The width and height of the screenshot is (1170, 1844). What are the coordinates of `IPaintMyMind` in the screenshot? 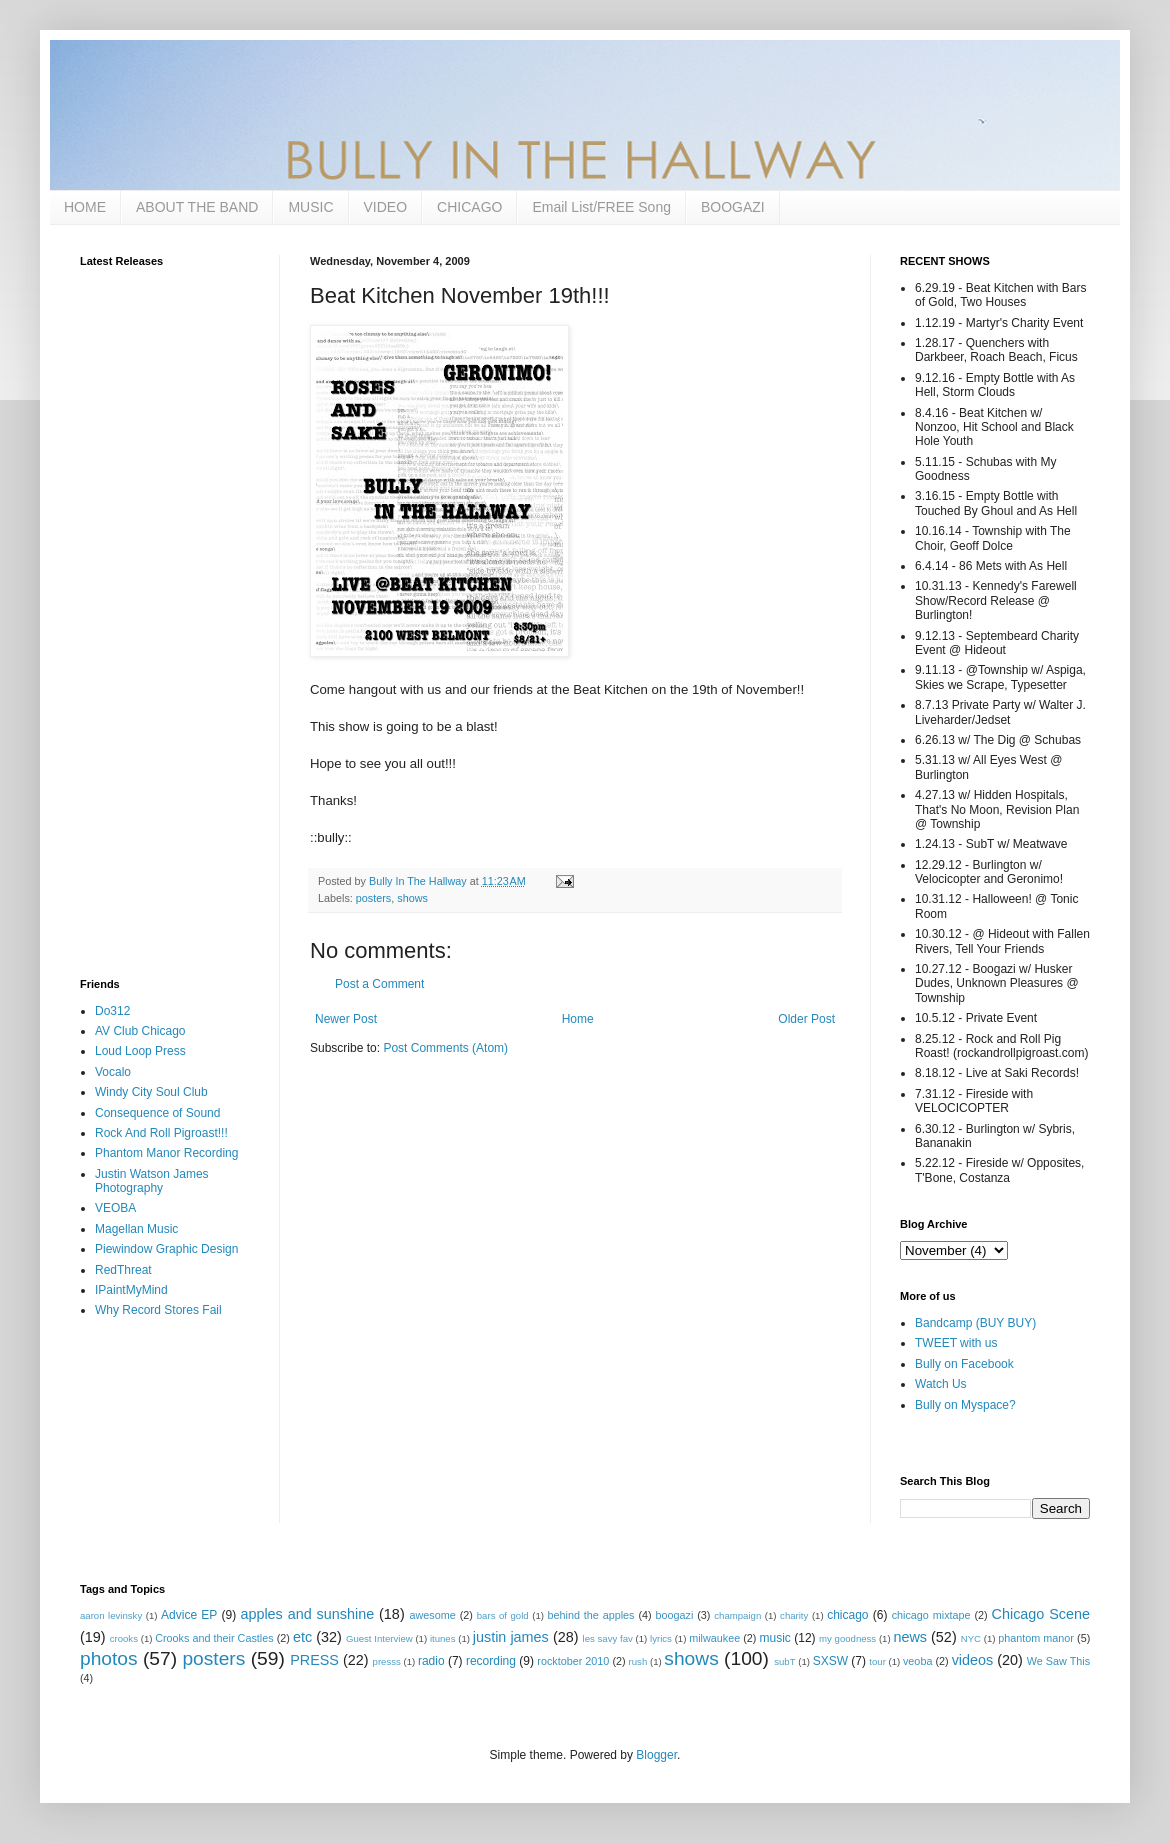 It's located at (131, 1290).